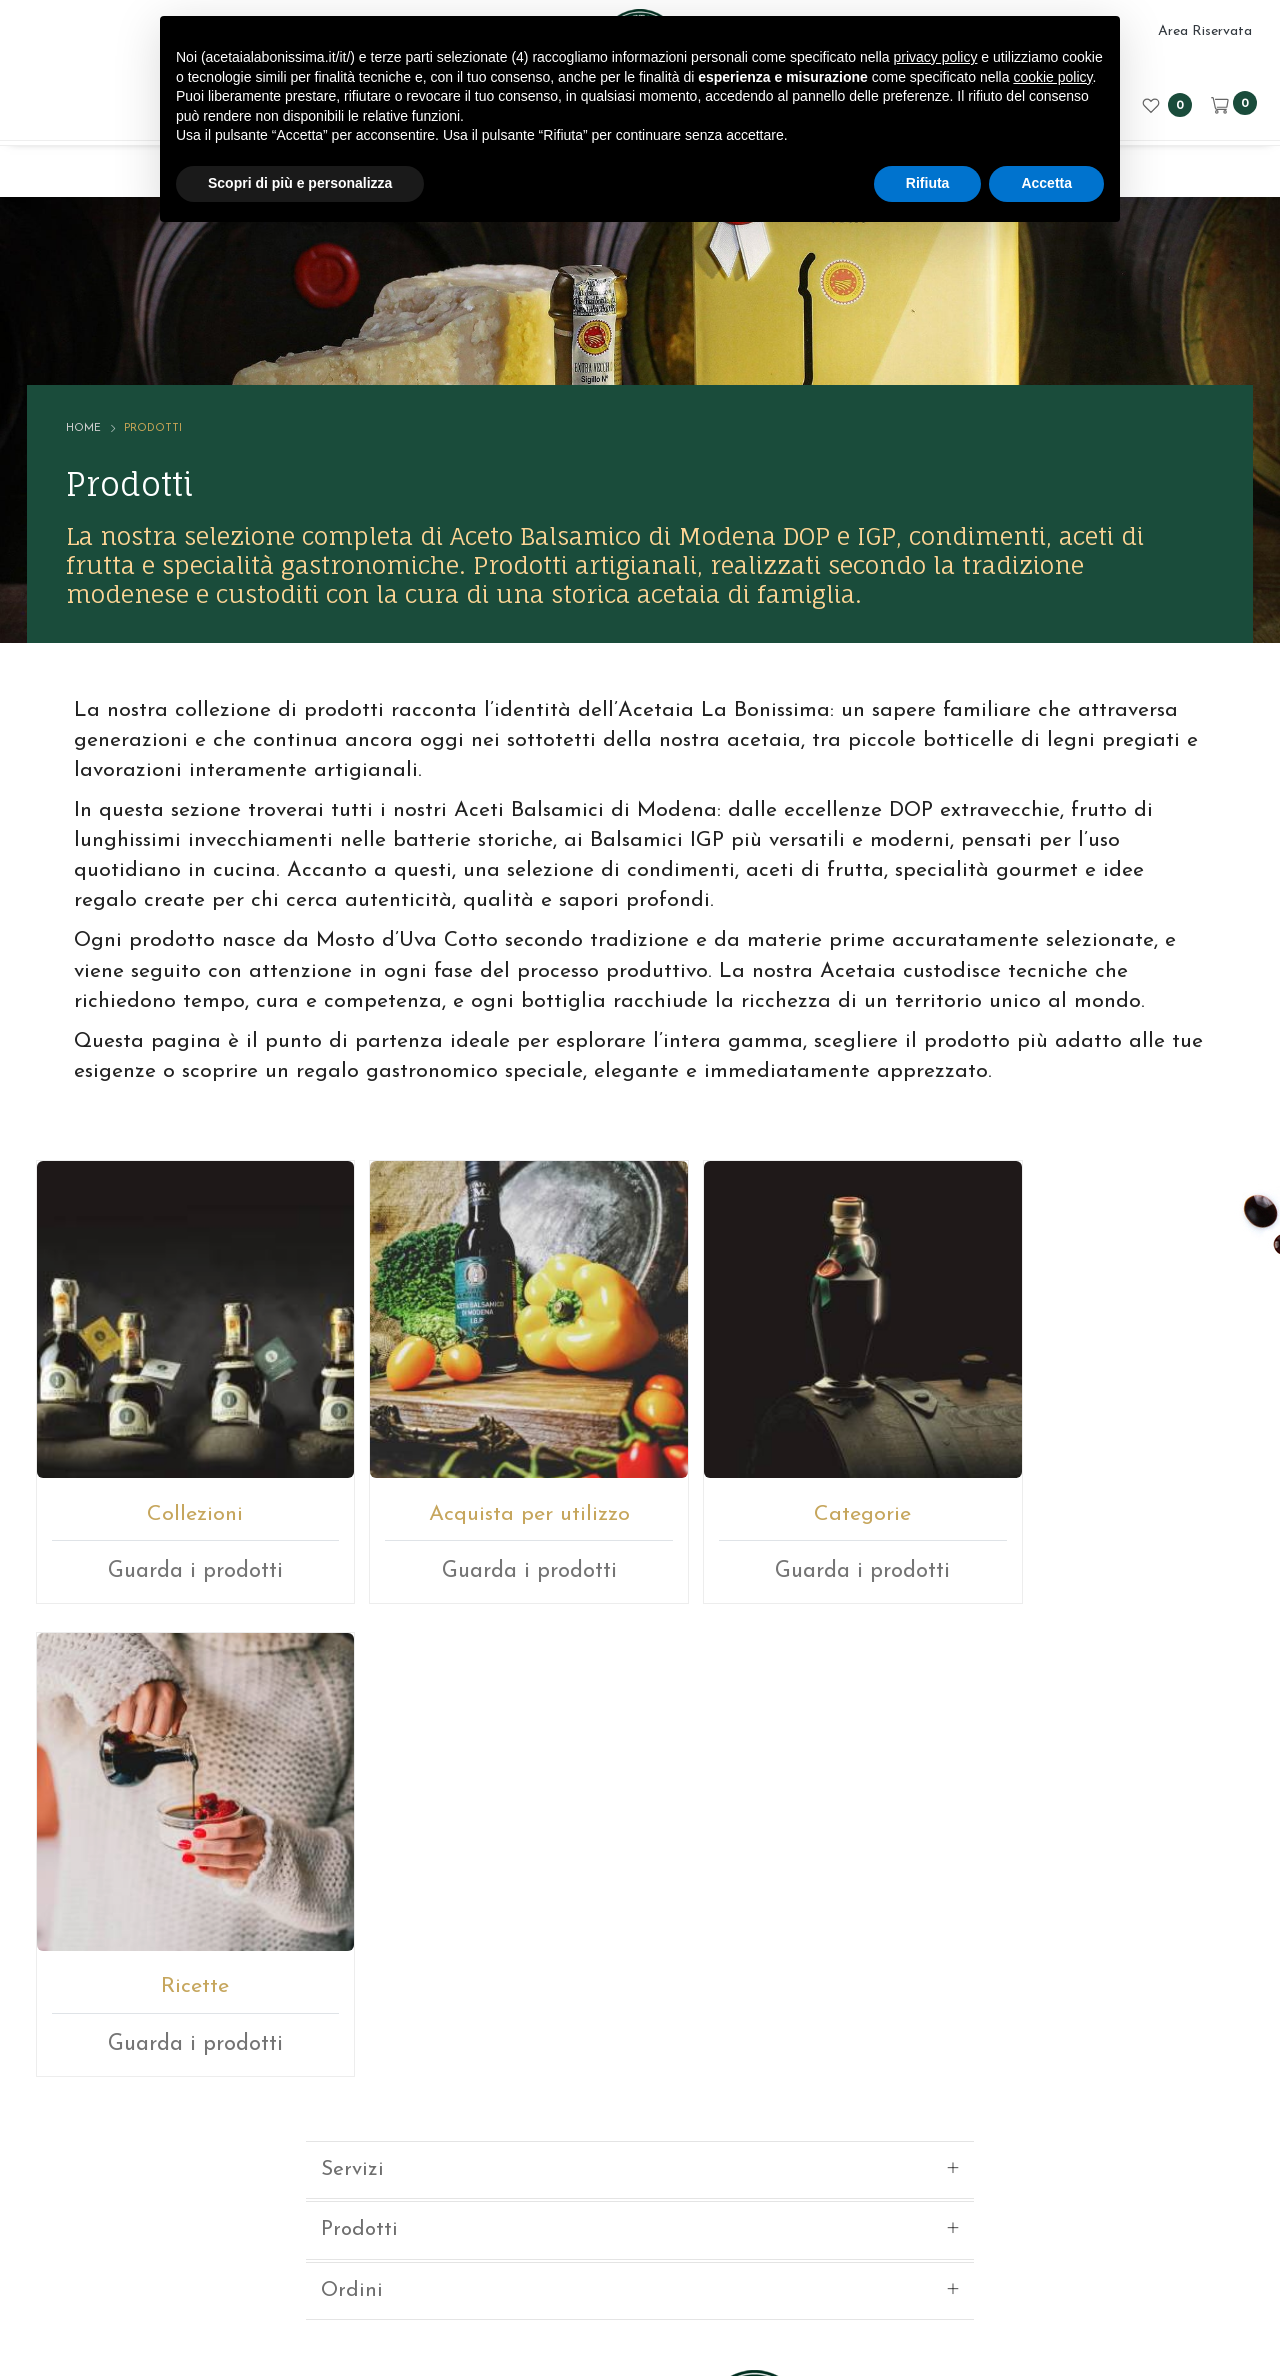 Image resolution: width=1280 pixels, height=2376 pixels. I want to click on +39059512112, so click(690, 2029).